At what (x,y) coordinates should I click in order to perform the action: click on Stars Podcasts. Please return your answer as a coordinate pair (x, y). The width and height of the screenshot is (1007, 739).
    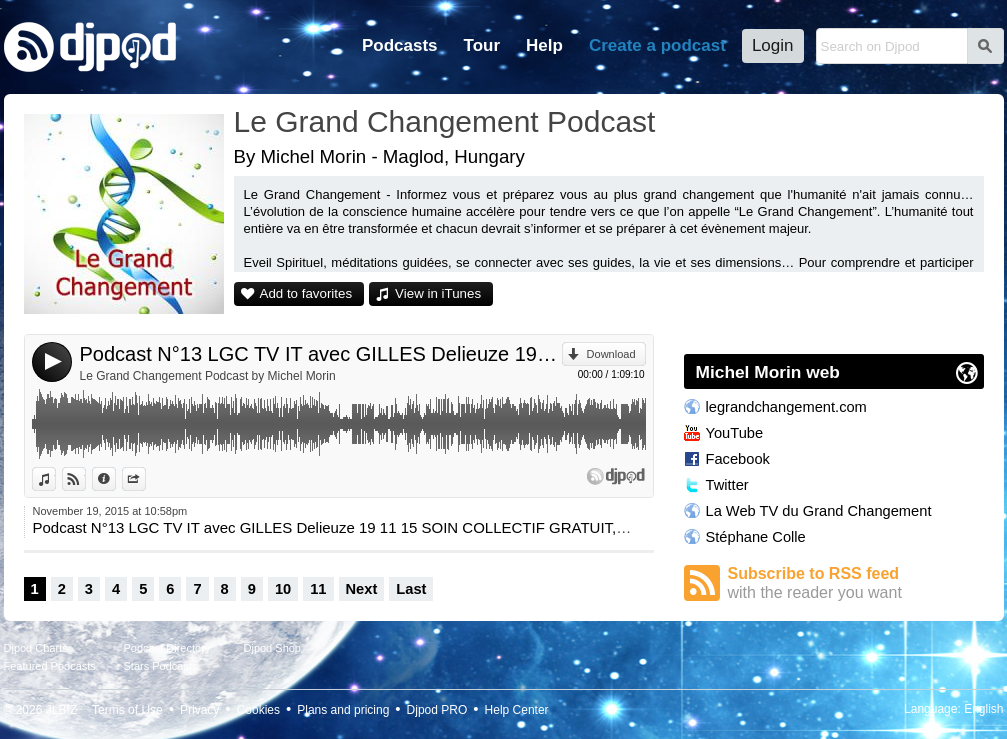
    Looking at the image, I should click on (161, 666).